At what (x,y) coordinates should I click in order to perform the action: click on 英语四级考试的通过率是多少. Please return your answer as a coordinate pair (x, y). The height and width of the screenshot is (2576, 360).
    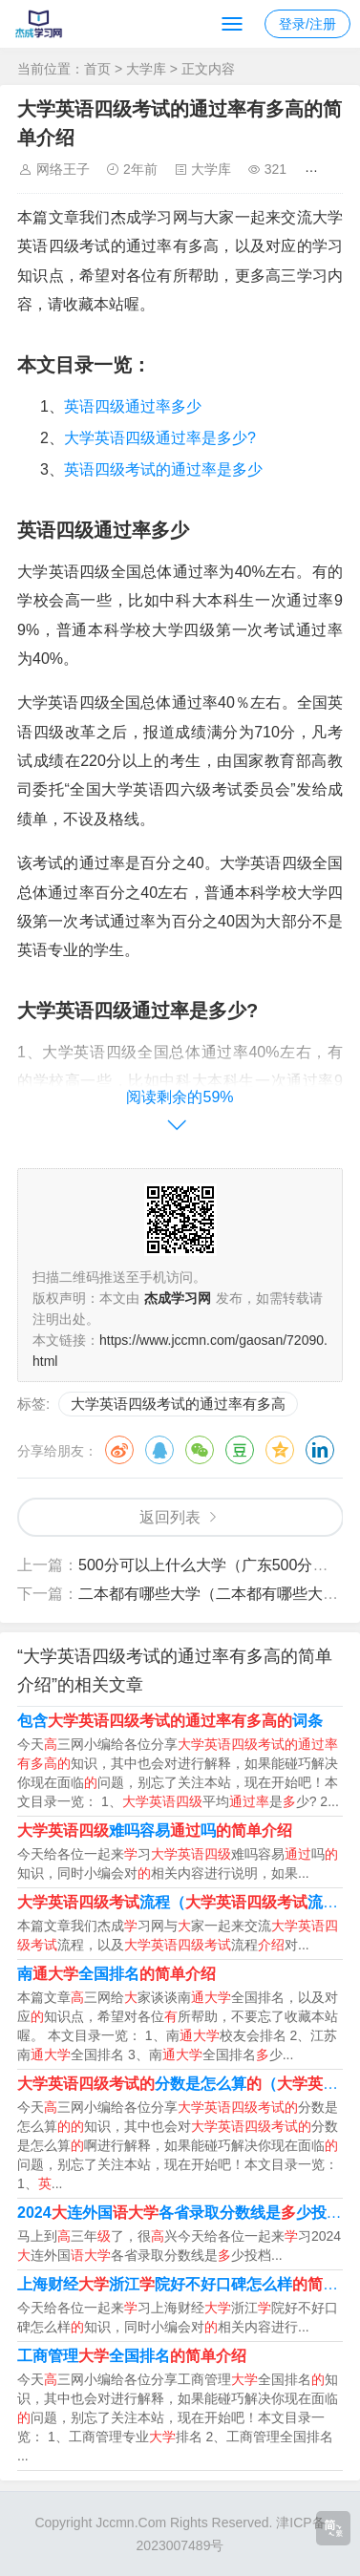
    Looking at the image, I should click on (163, 469).